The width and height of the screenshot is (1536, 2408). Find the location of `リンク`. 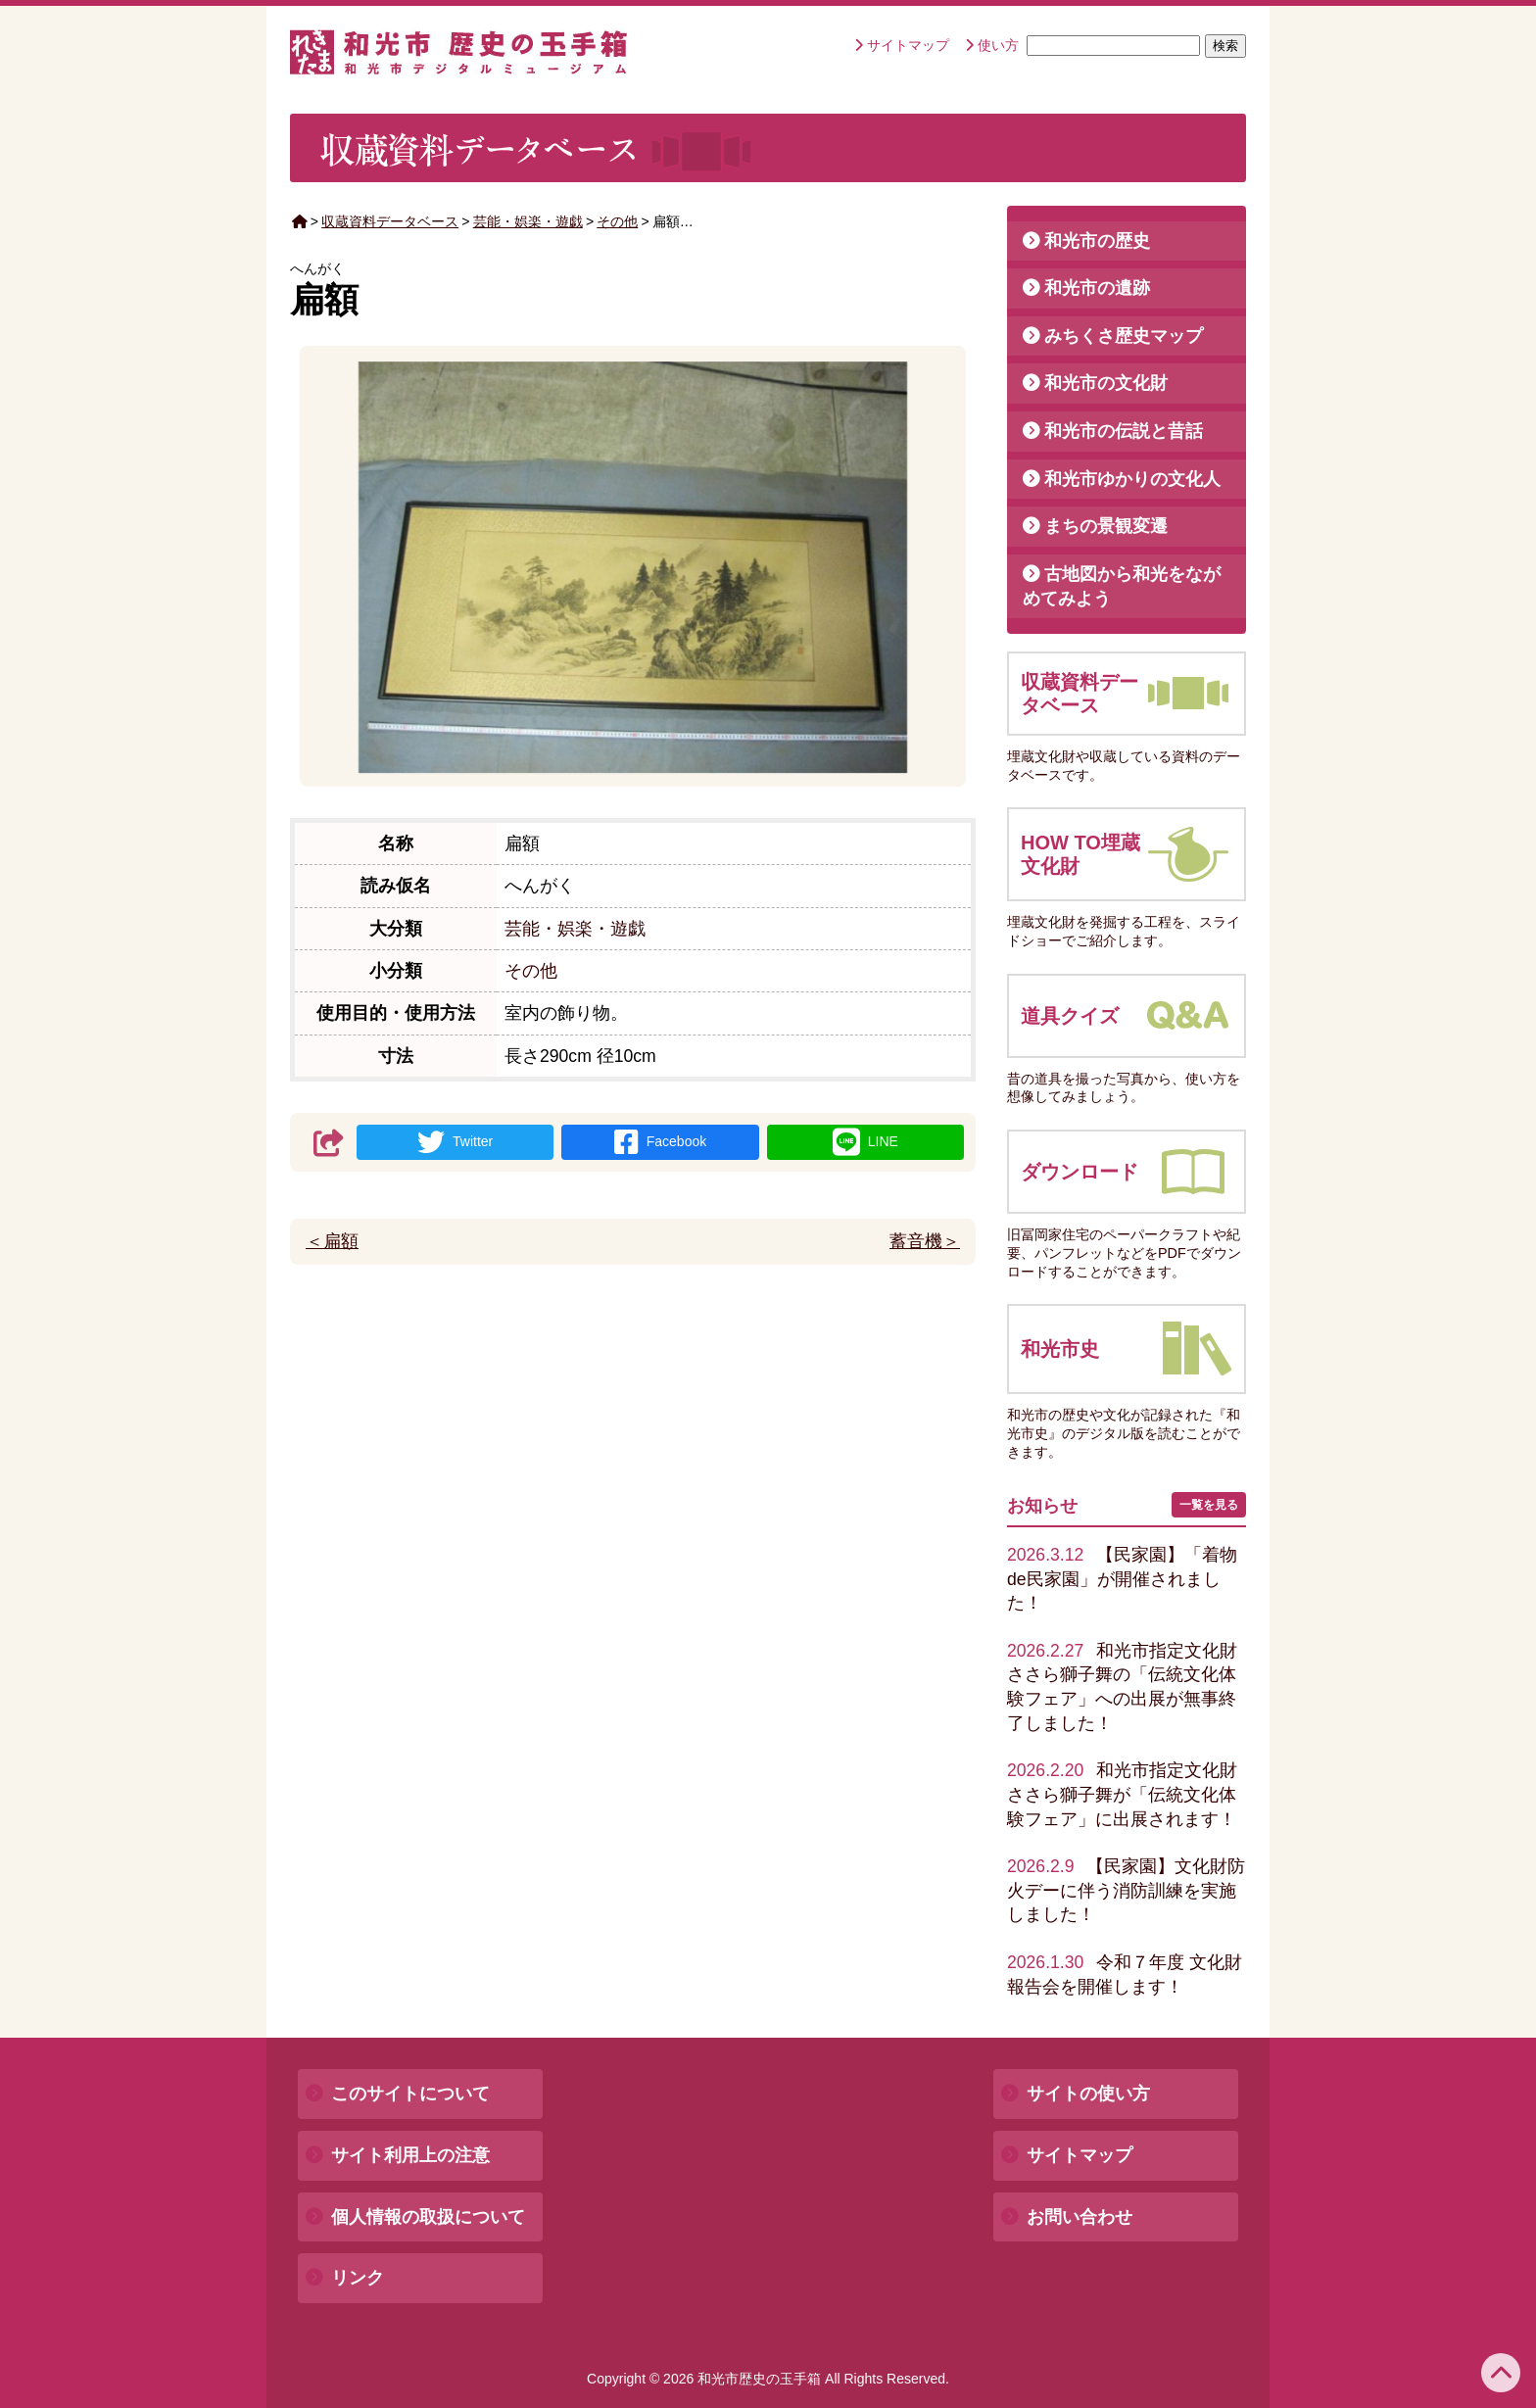

リンク is located at coordinates (357, 2278).